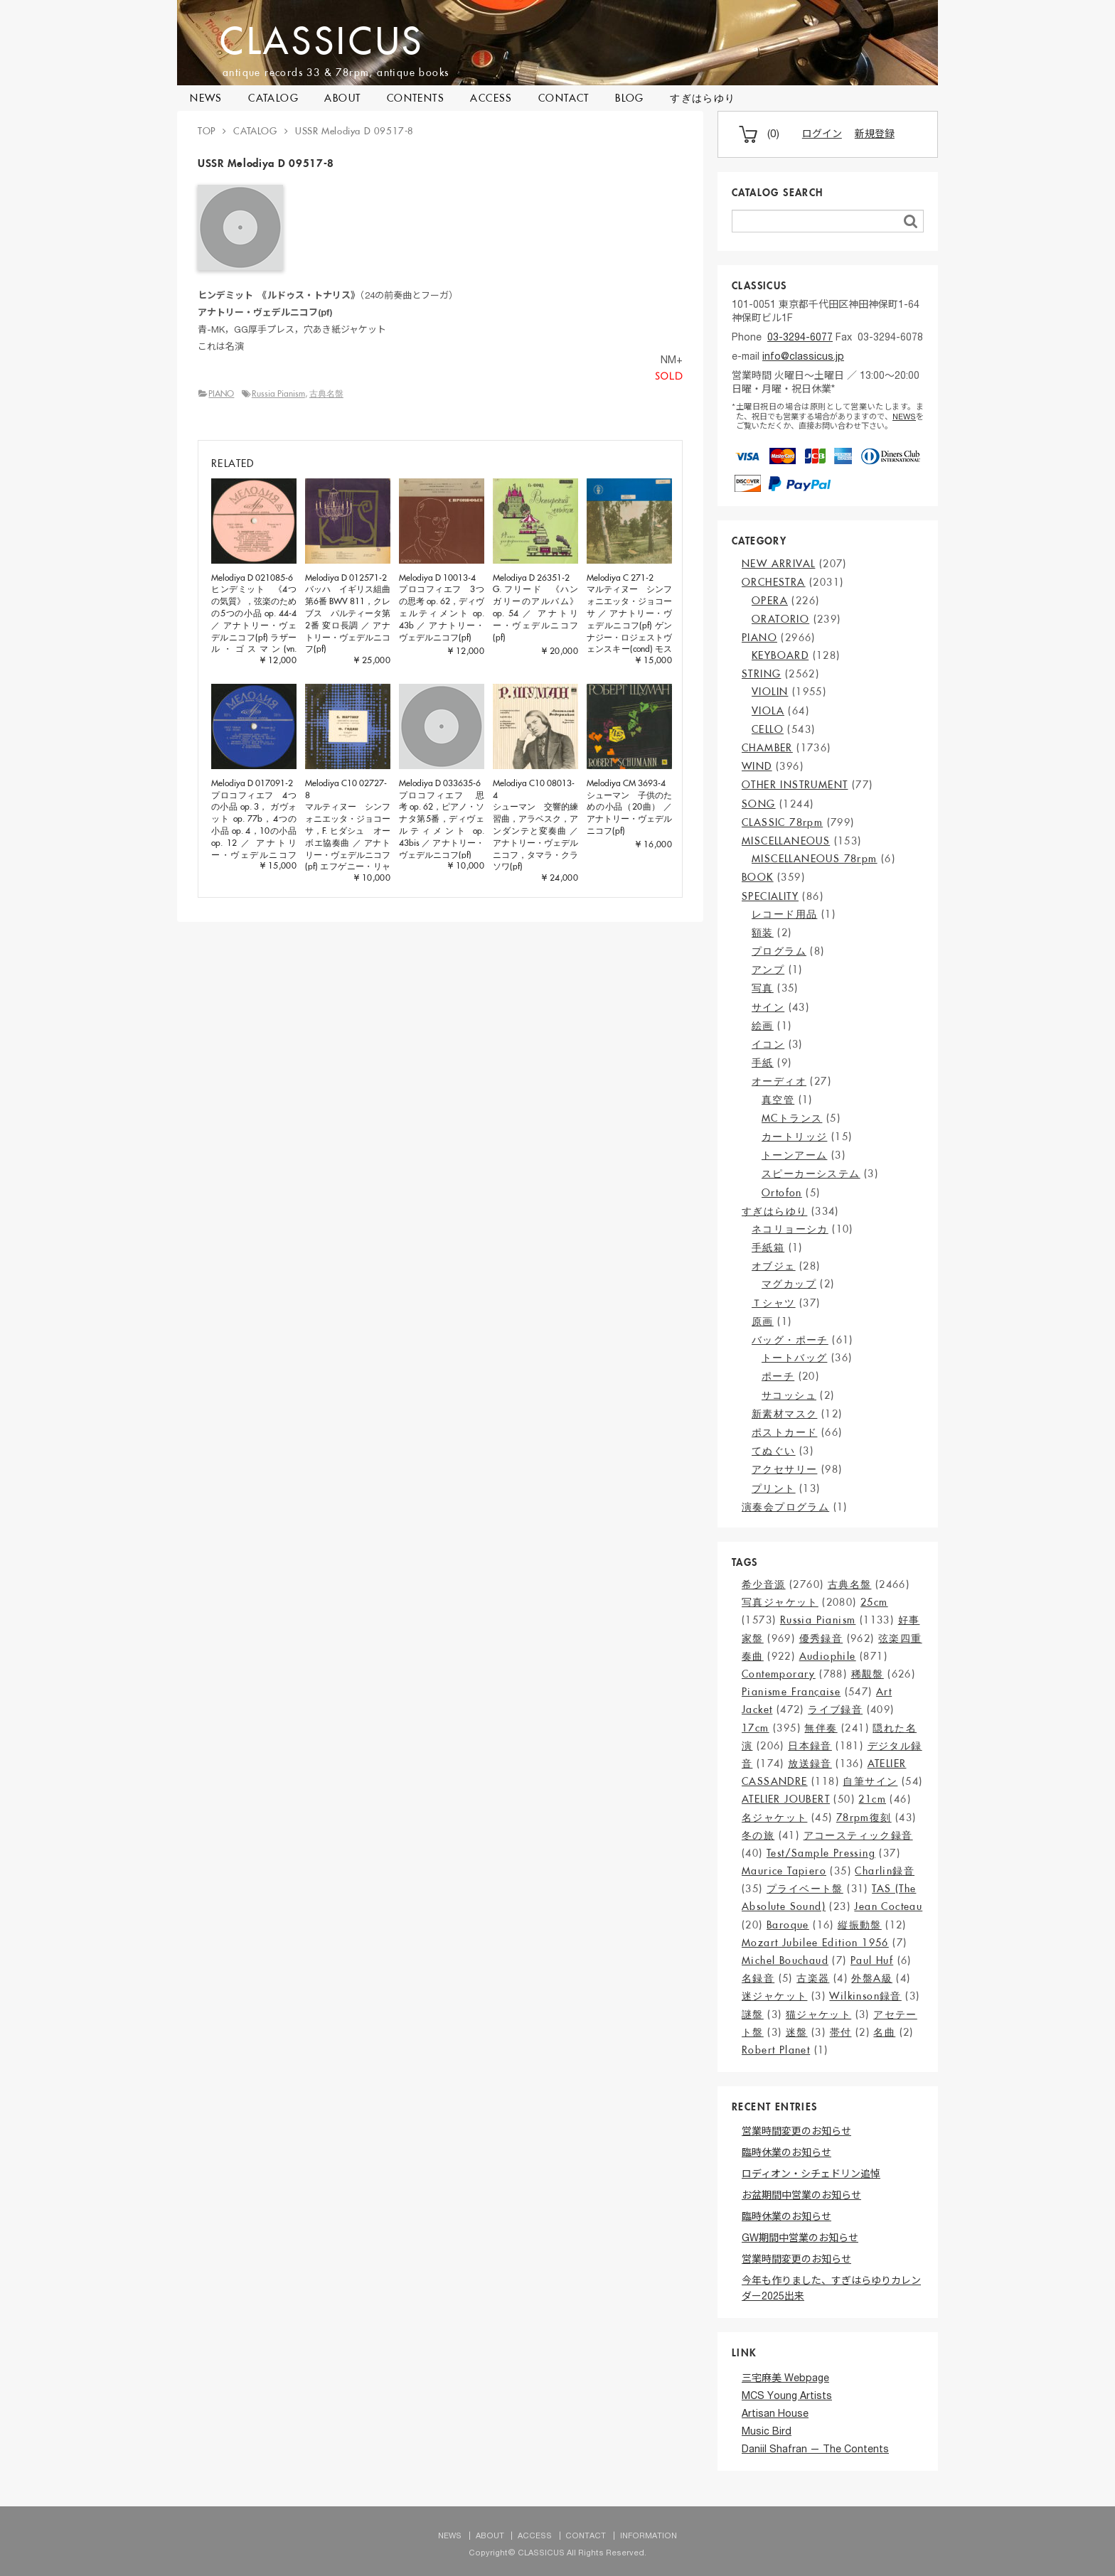 The height and width of the screenshot is (2576, 1115). Describe the element at coordinates (884, 1870) in the screenshot. I see `Charlin録音` at that location.